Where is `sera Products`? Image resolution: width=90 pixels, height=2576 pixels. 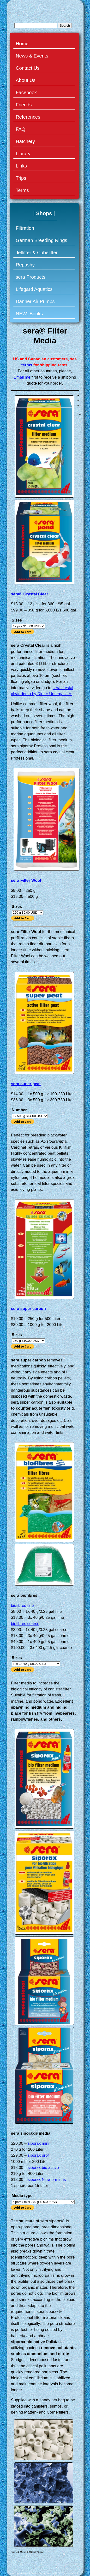
sera Products is located at coordinates (30, 277).